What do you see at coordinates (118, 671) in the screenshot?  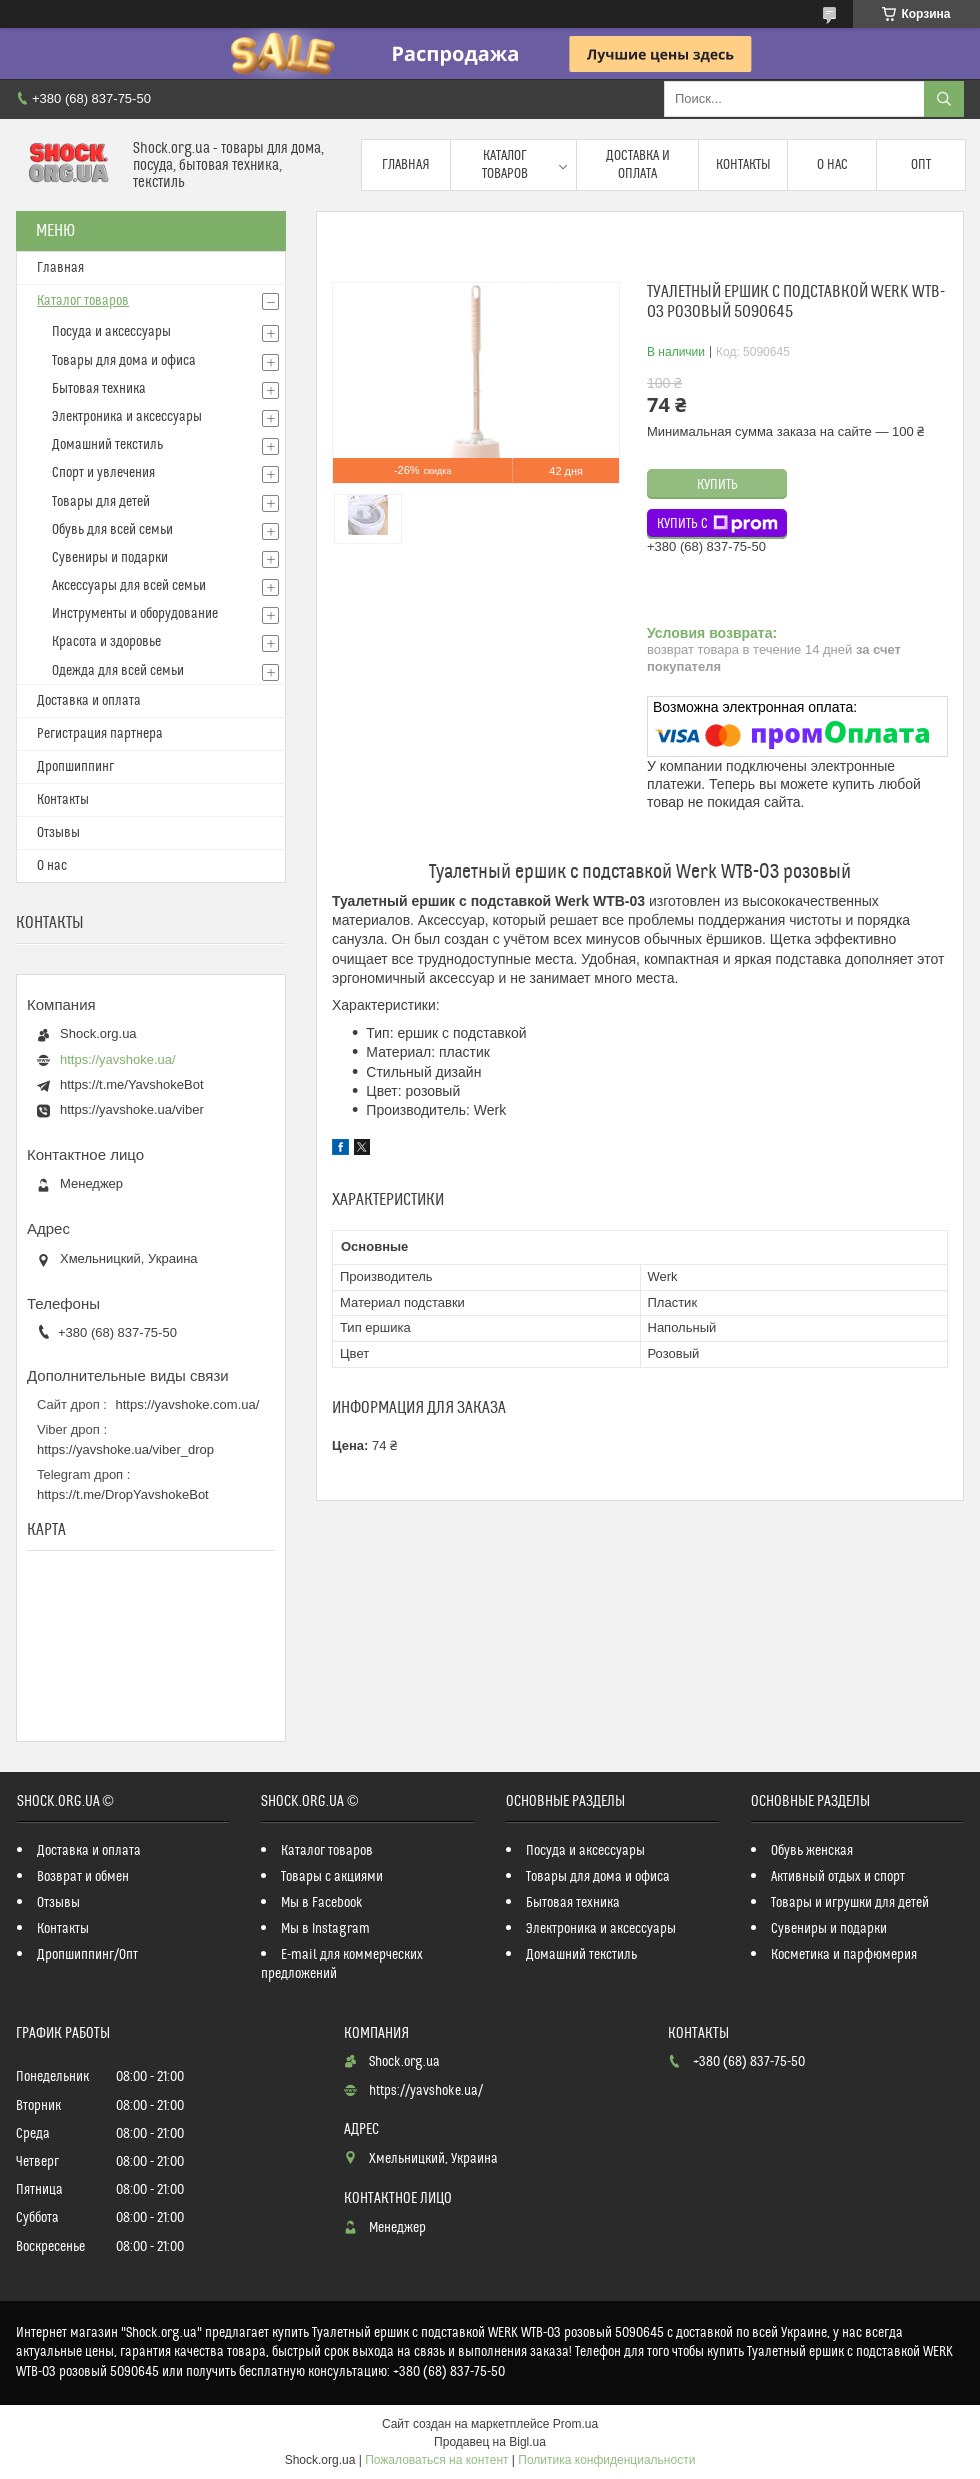 I see `Одежда для всей семьи` at bounding box center [118, 671].